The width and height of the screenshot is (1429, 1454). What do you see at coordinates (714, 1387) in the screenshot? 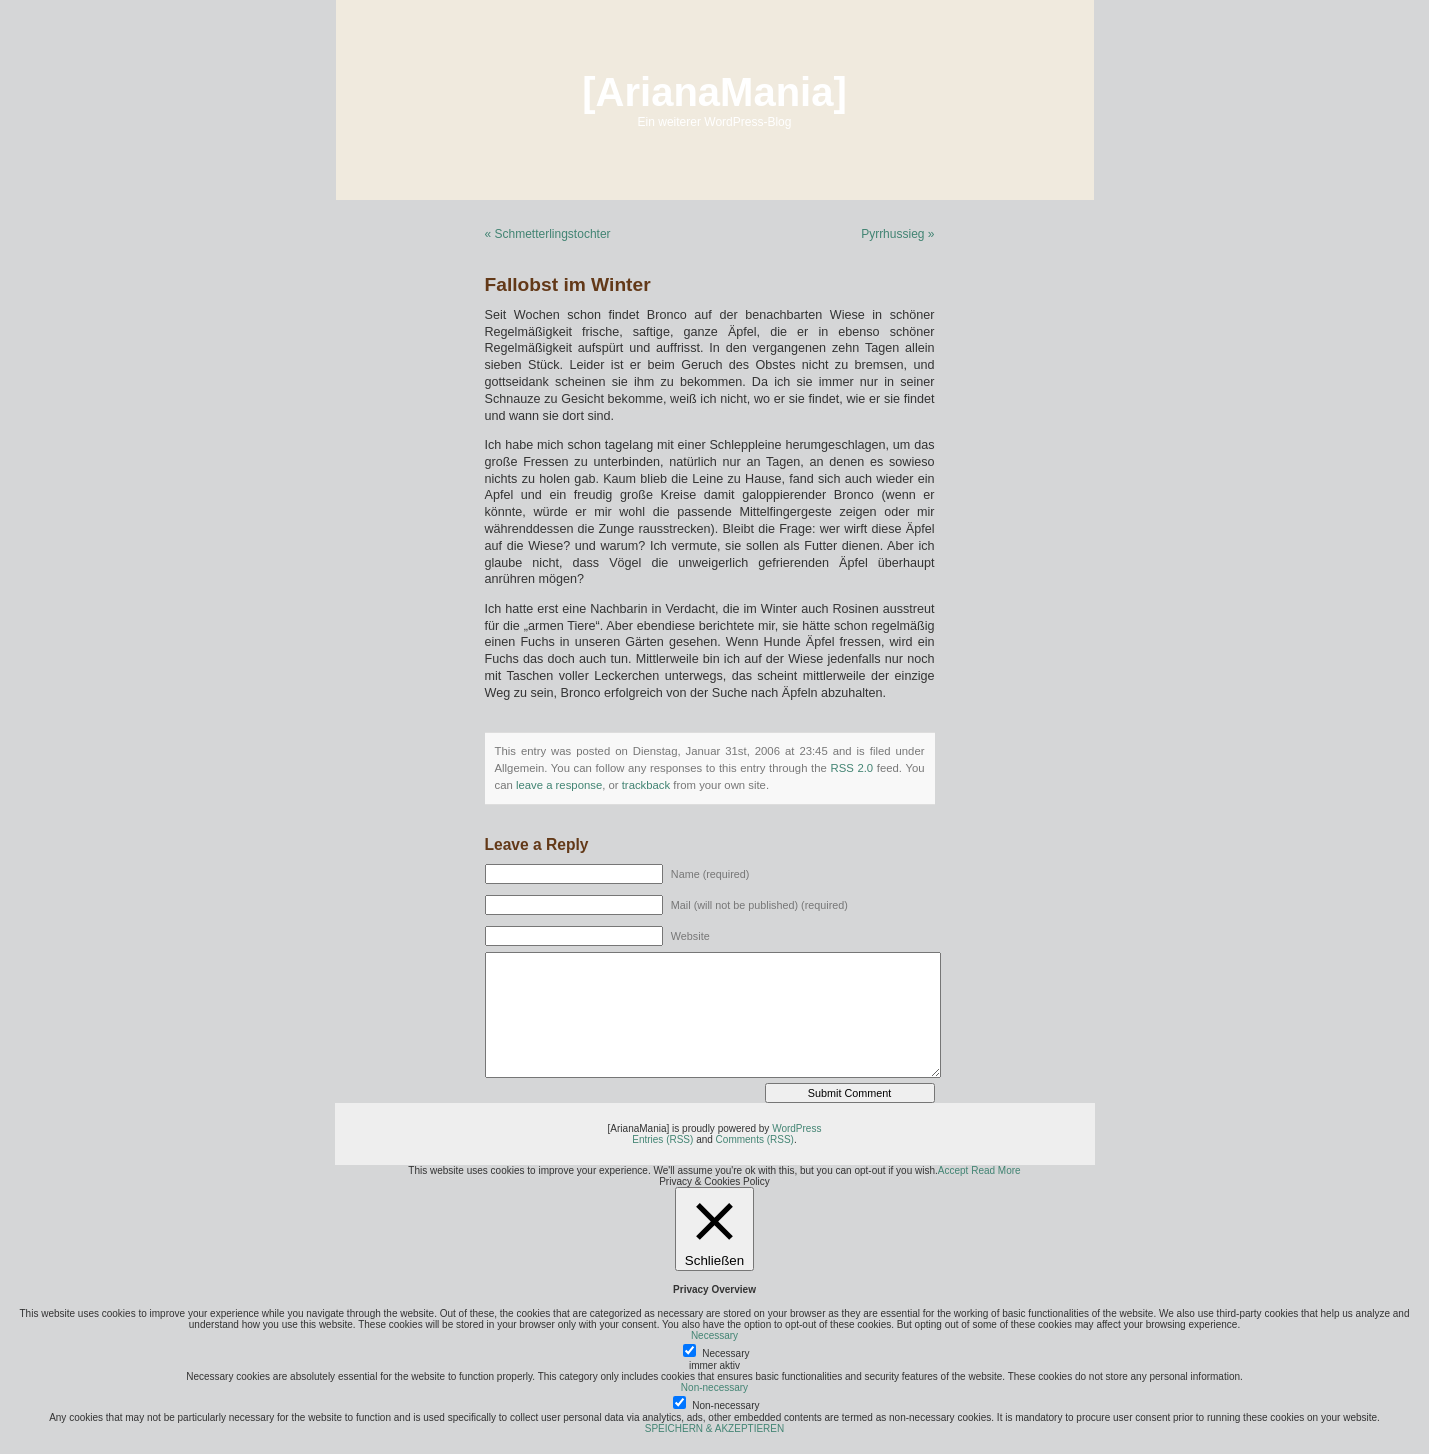
I see `Non-necessary [button]` at bounding box center [714, 1387].